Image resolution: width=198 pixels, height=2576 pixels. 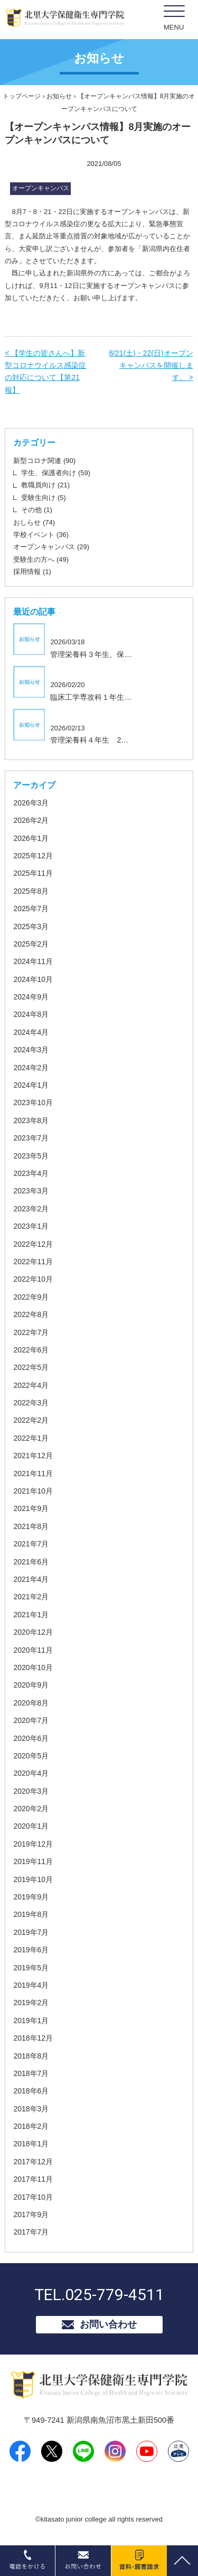 What do you see at coordinates (31, 1808) in the screenshot?
I see `2020年2月` at bounding box center [31, 1808].